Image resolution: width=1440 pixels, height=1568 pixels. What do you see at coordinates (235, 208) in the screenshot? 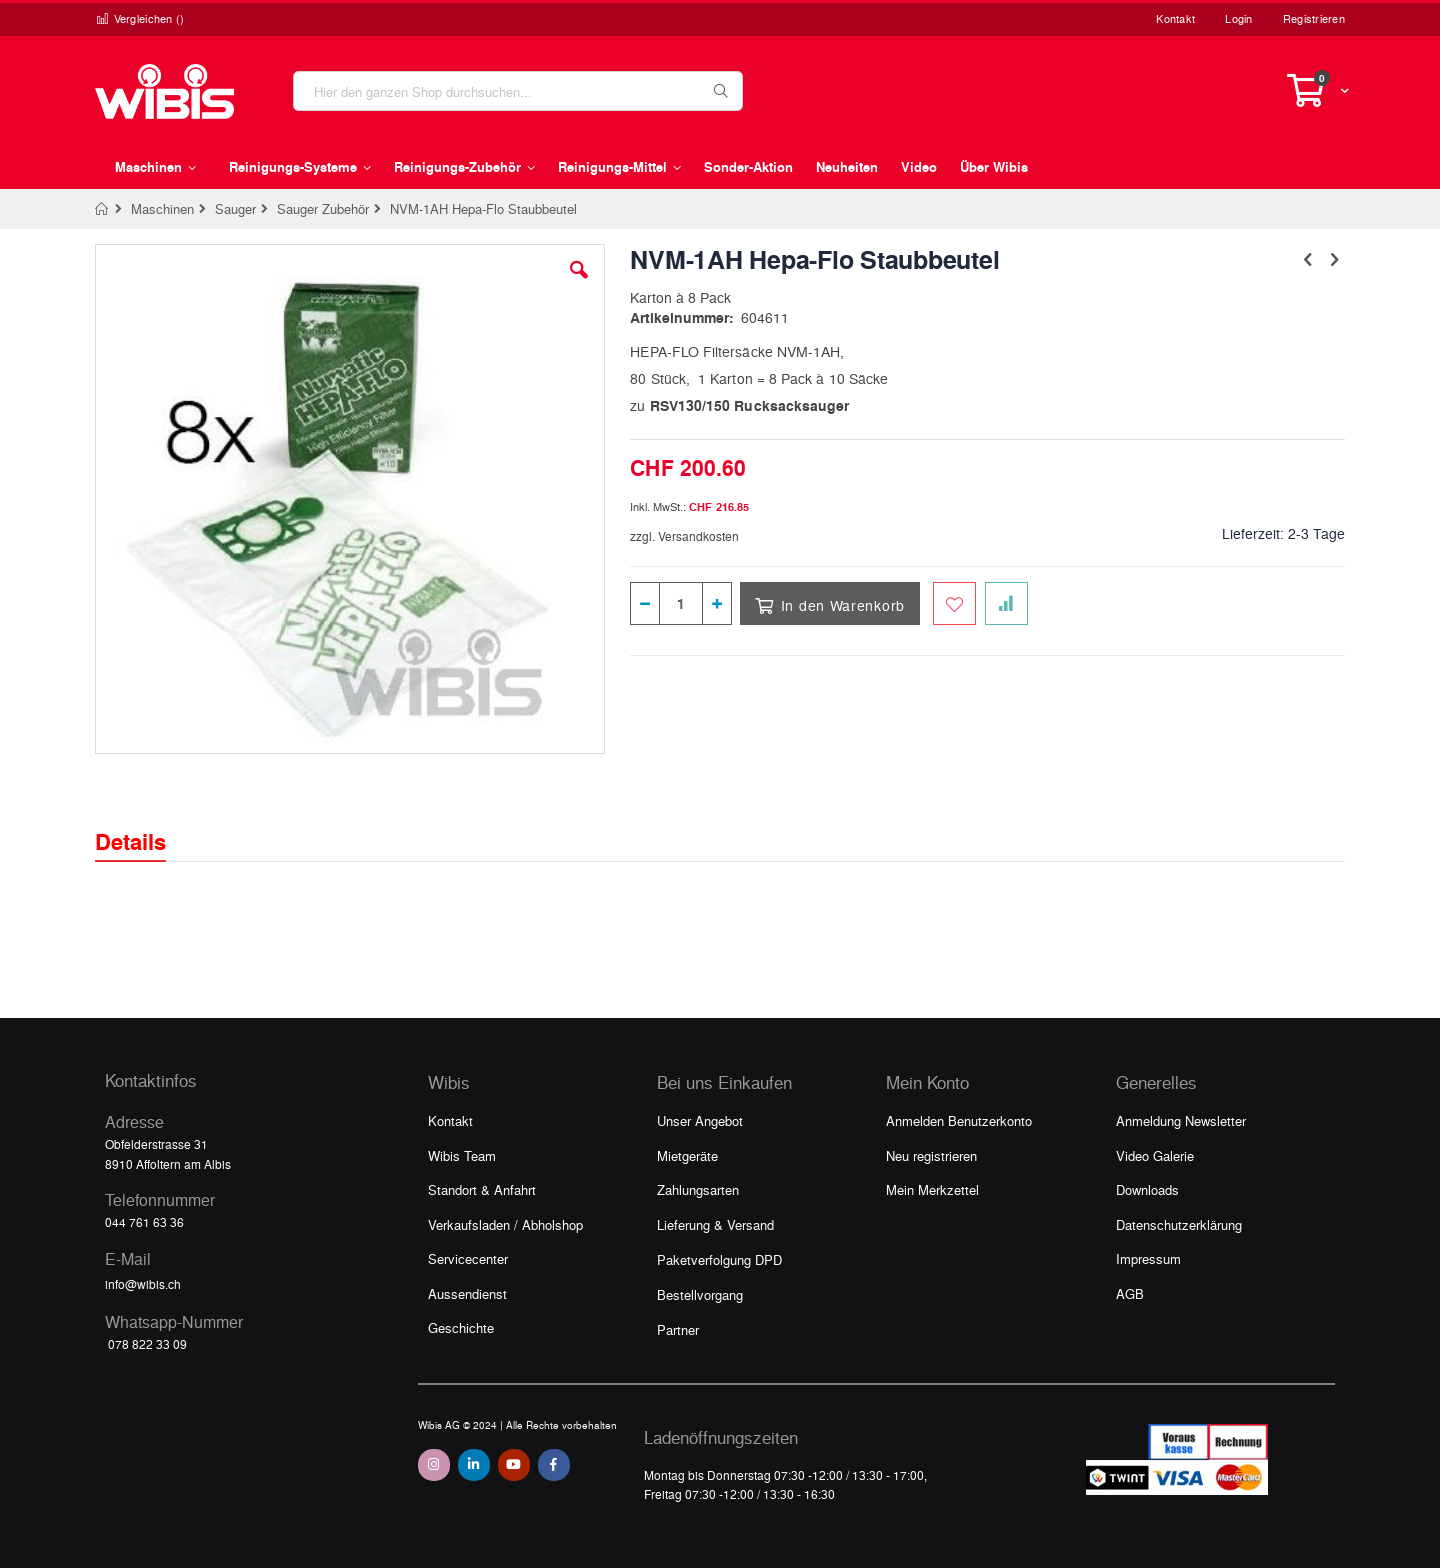
I see `Sauger` at bounding box center [235, 208].